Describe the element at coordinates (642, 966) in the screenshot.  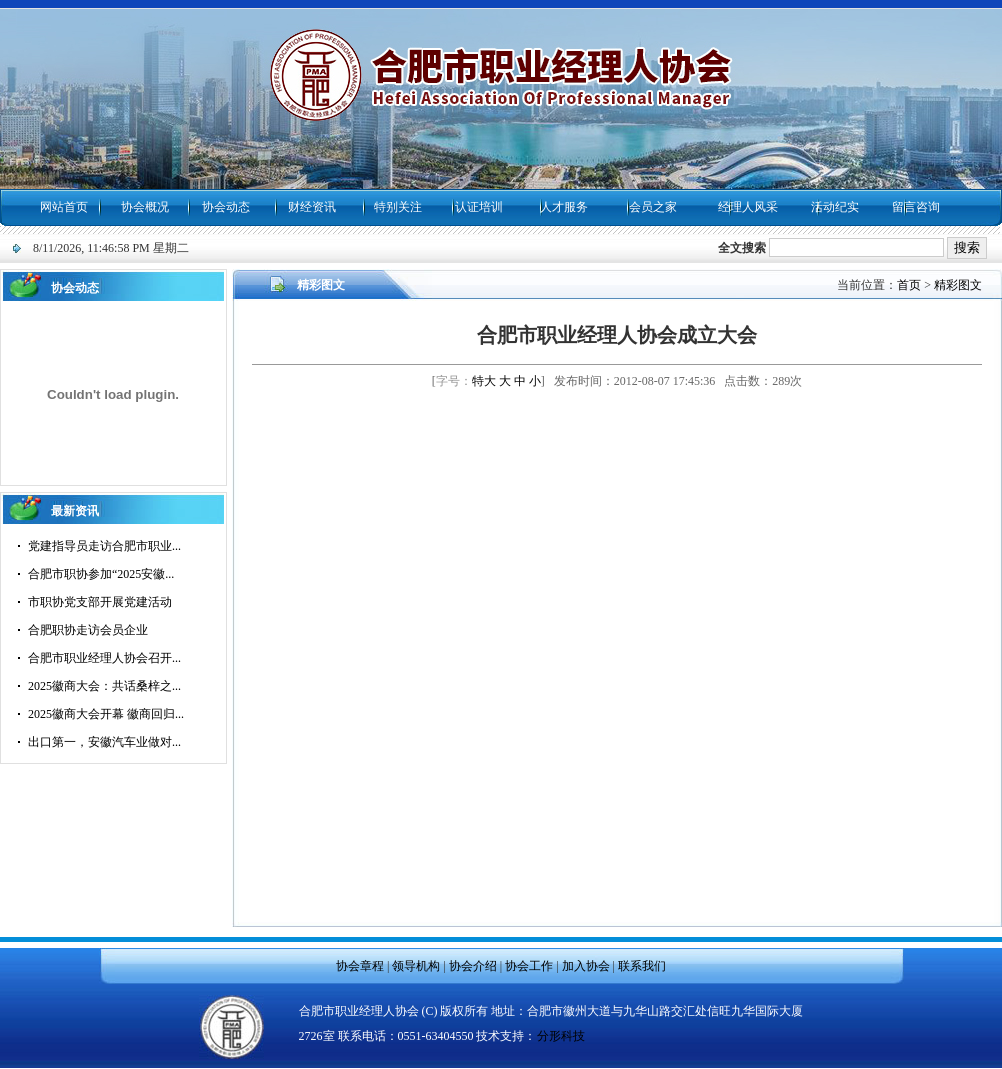
I see `联系我们` at that location.